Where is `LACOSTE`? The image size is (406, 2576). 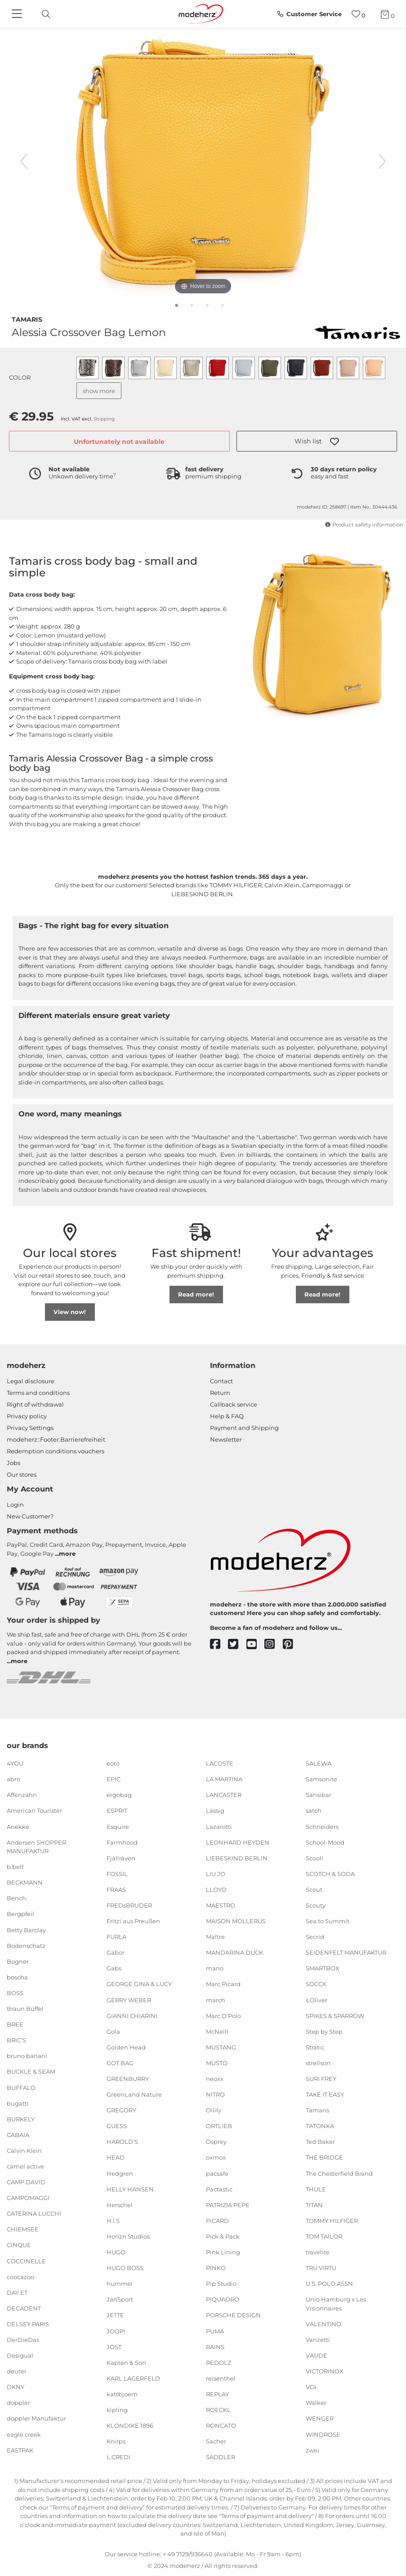
LACOSTE is located at coordinates (219, 1763).